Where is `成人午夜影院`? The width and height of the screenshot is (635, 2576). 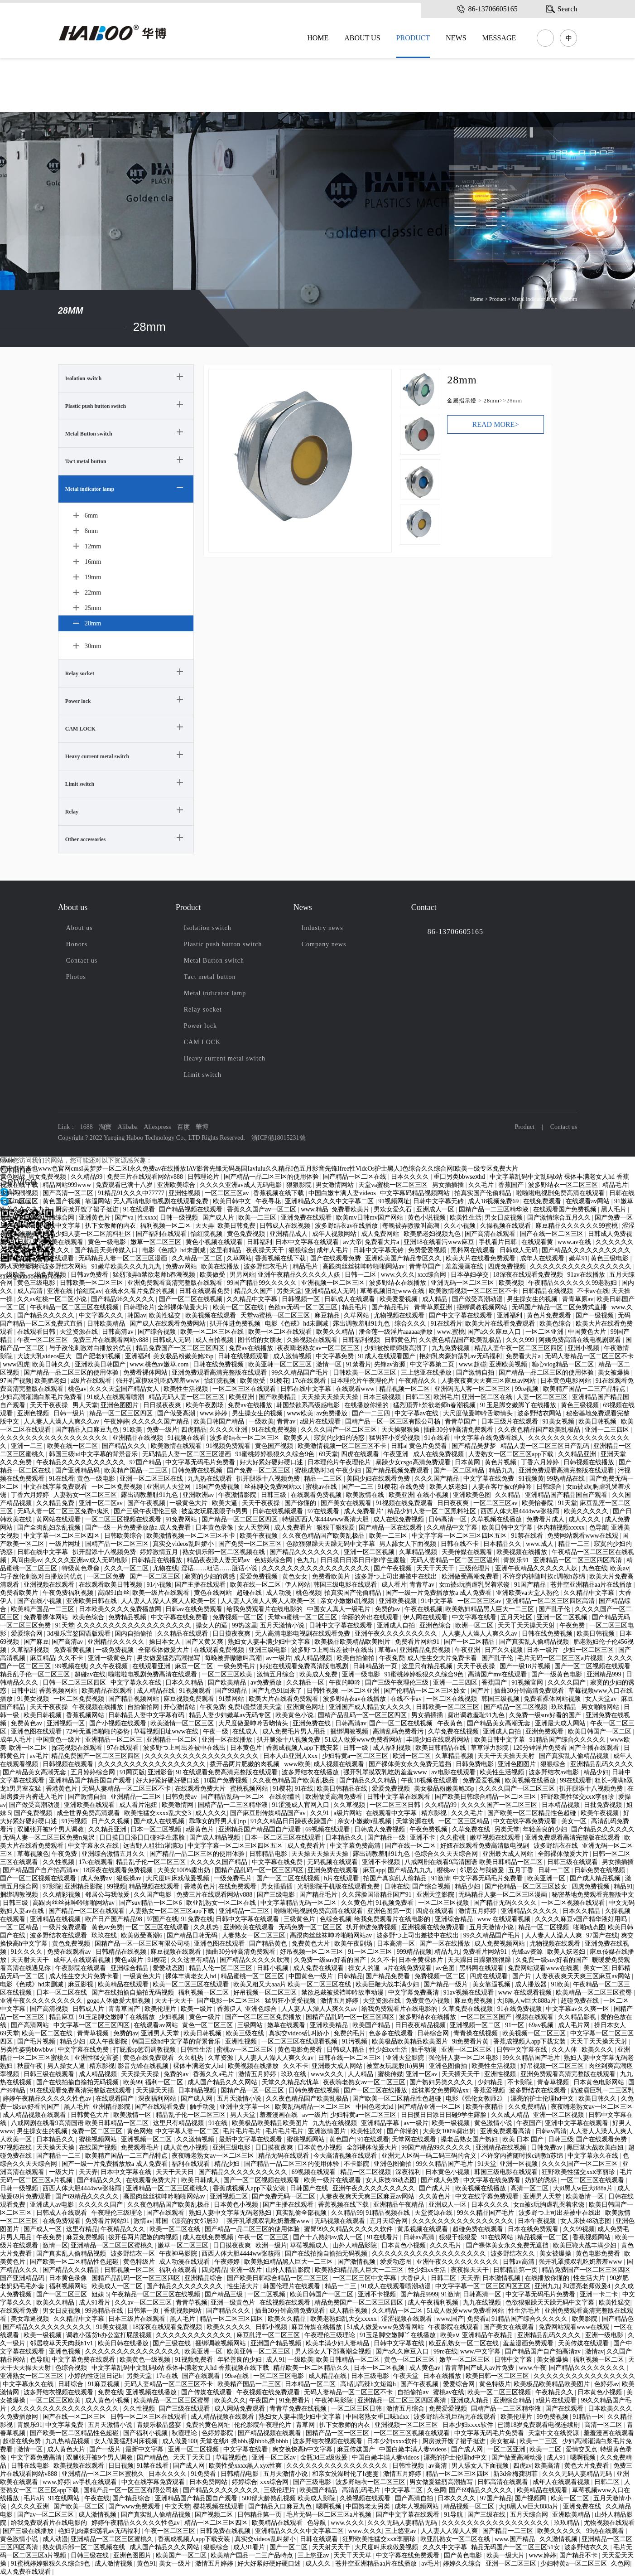
成人午夜影院 is located at coordinates (109, 2041).